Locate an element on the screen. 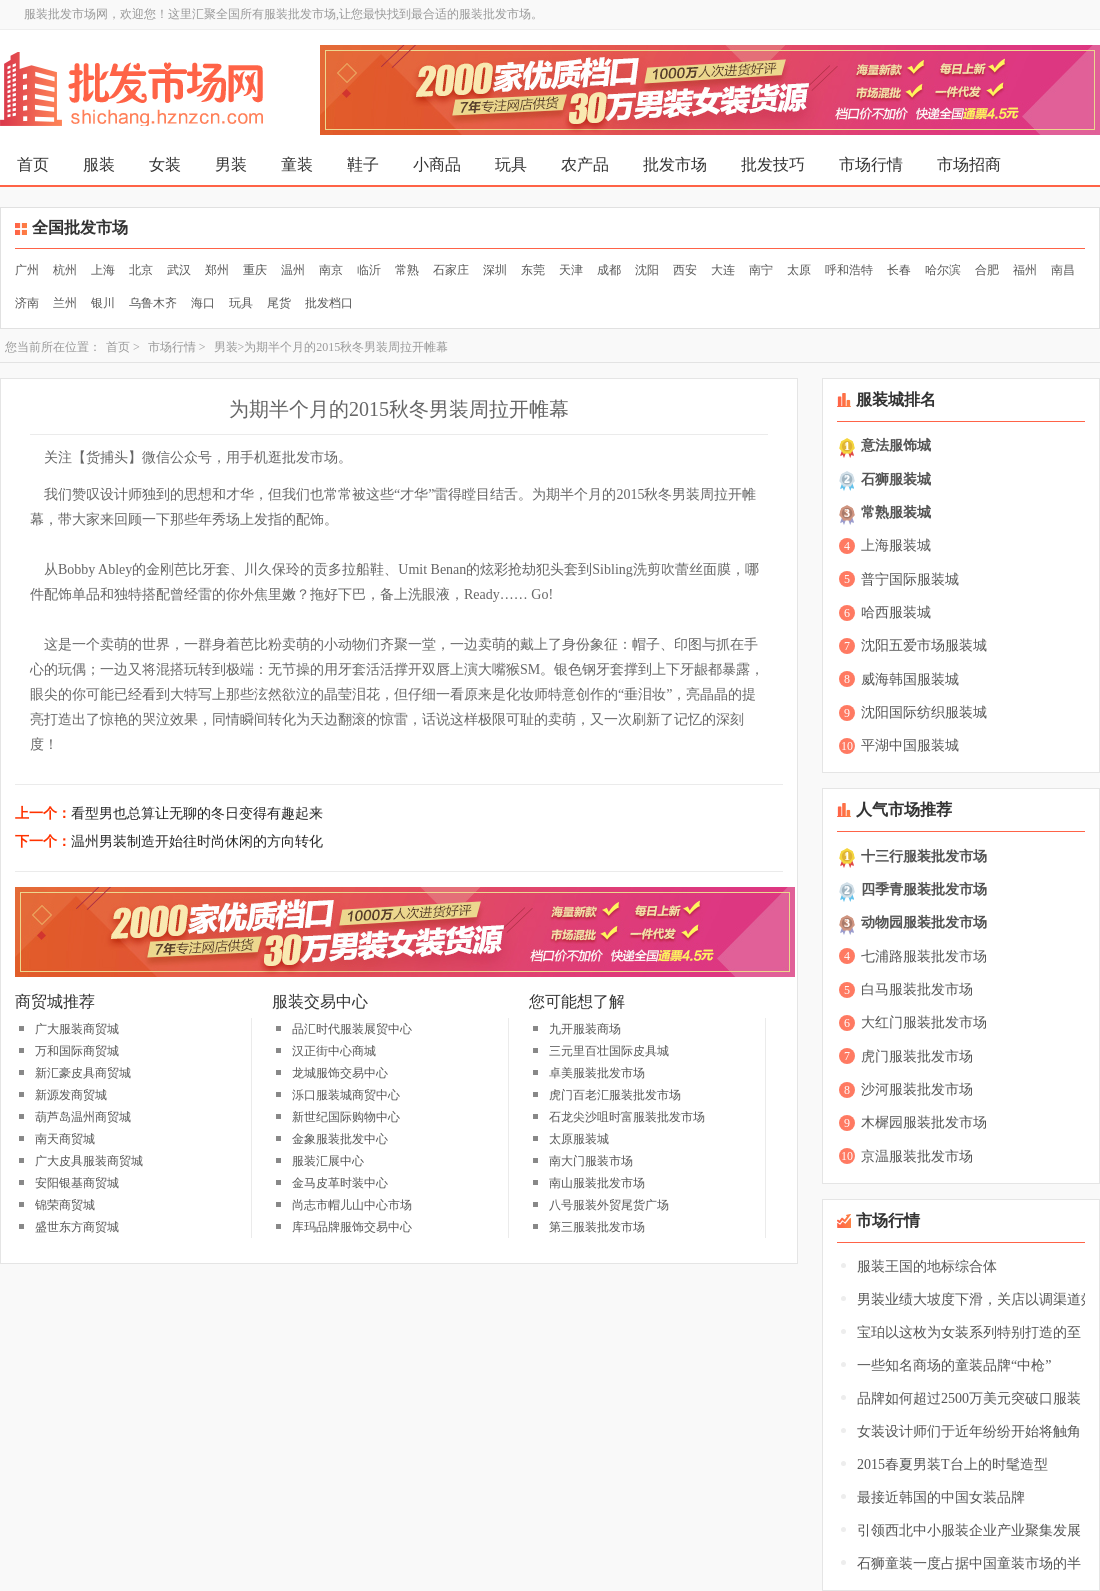  石龙尖沙咀时富服装批发市场 is located at coordinates (627, 1117).